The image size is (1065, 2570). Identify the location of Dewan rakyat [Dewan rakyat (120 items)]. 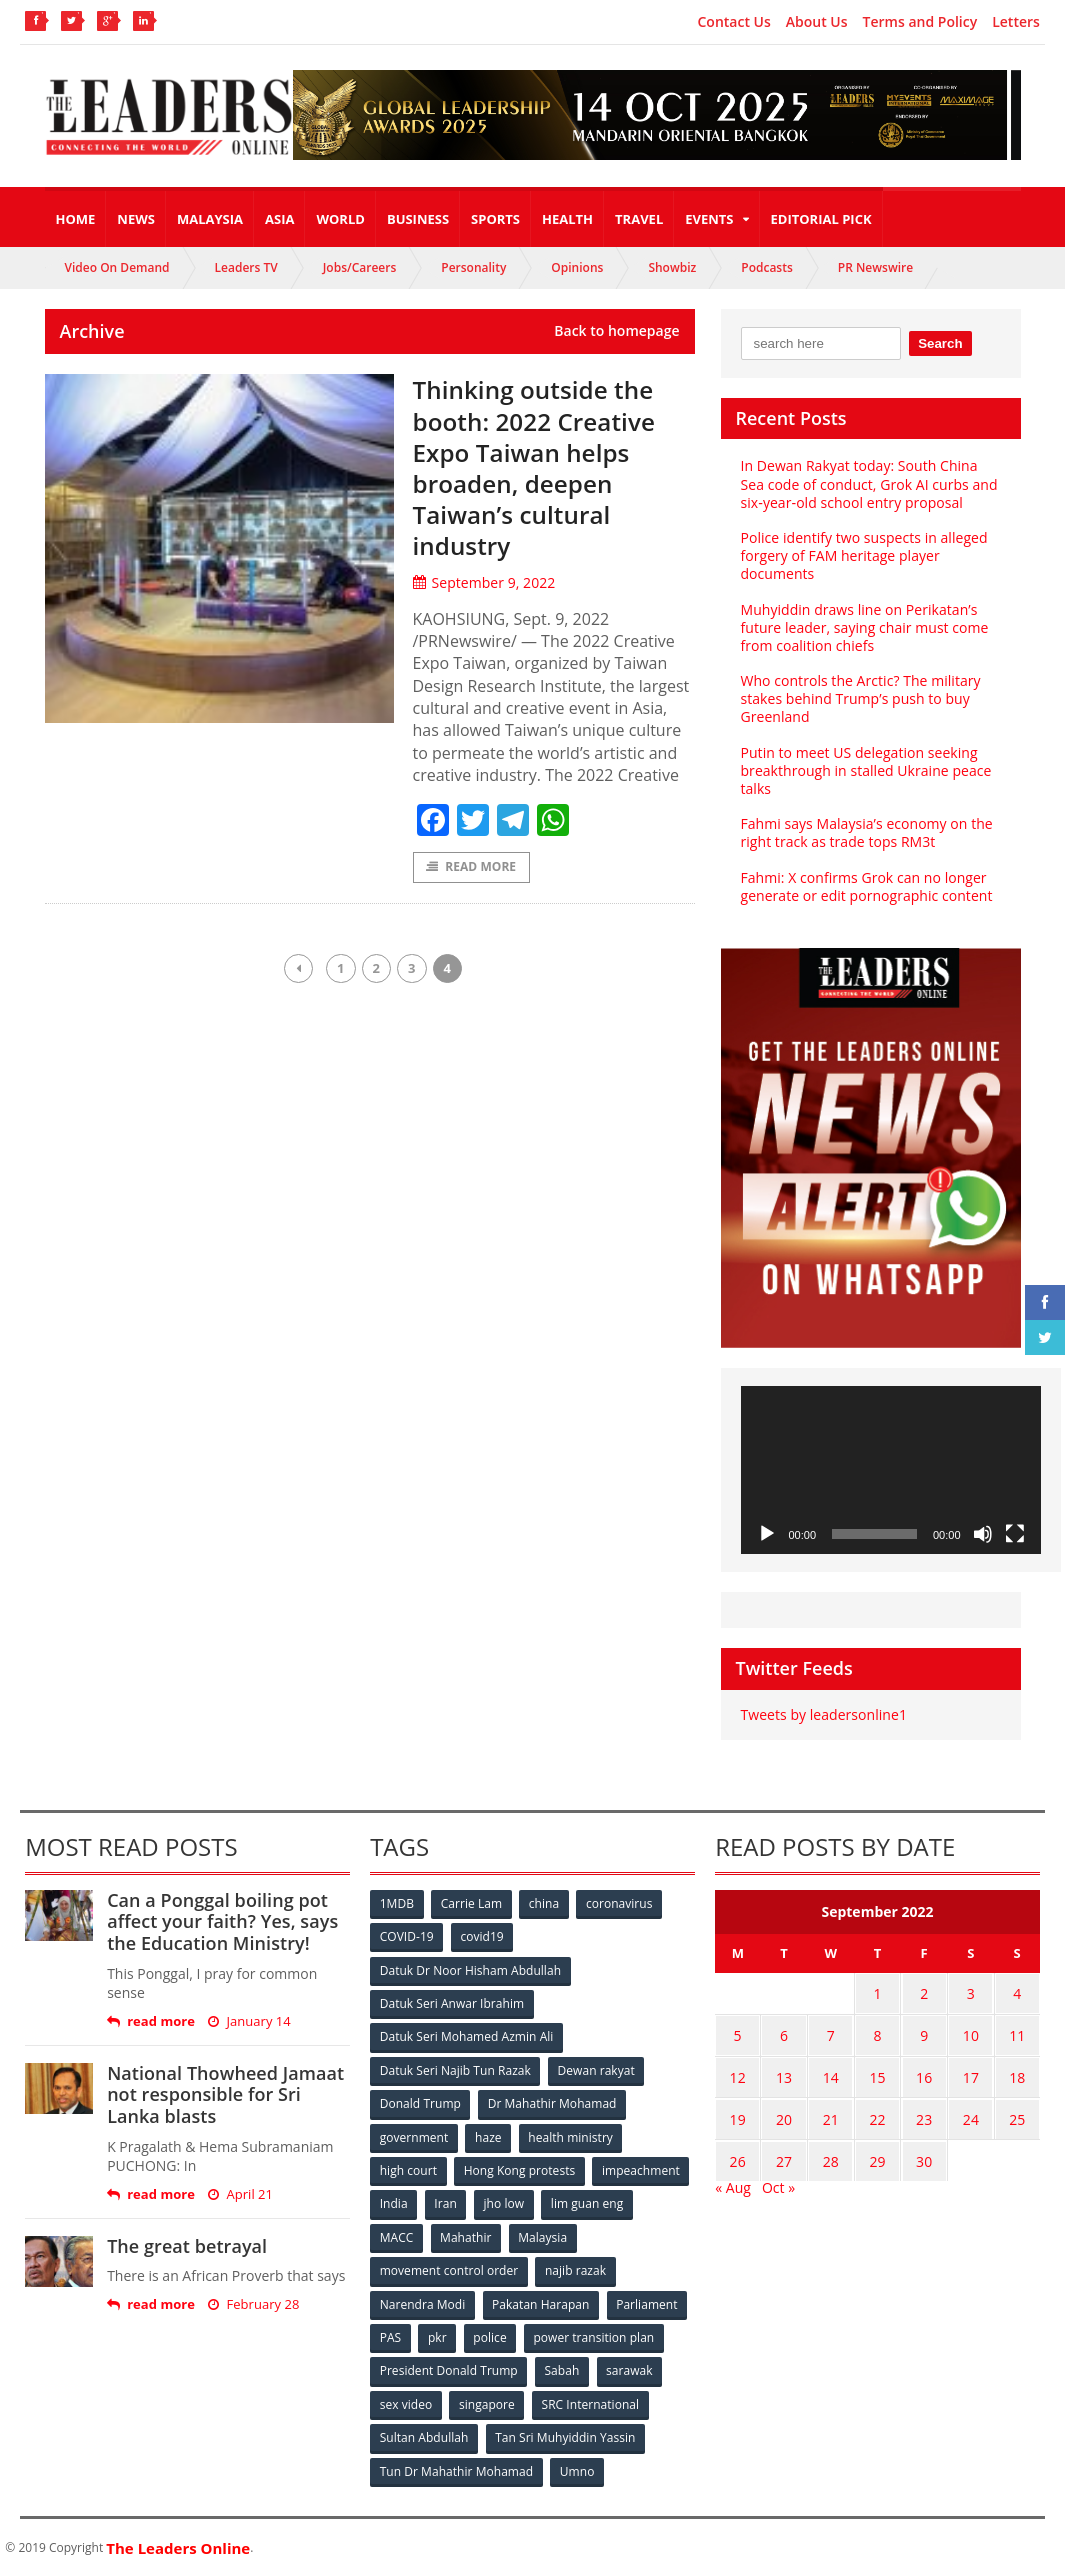
(596, 2068).